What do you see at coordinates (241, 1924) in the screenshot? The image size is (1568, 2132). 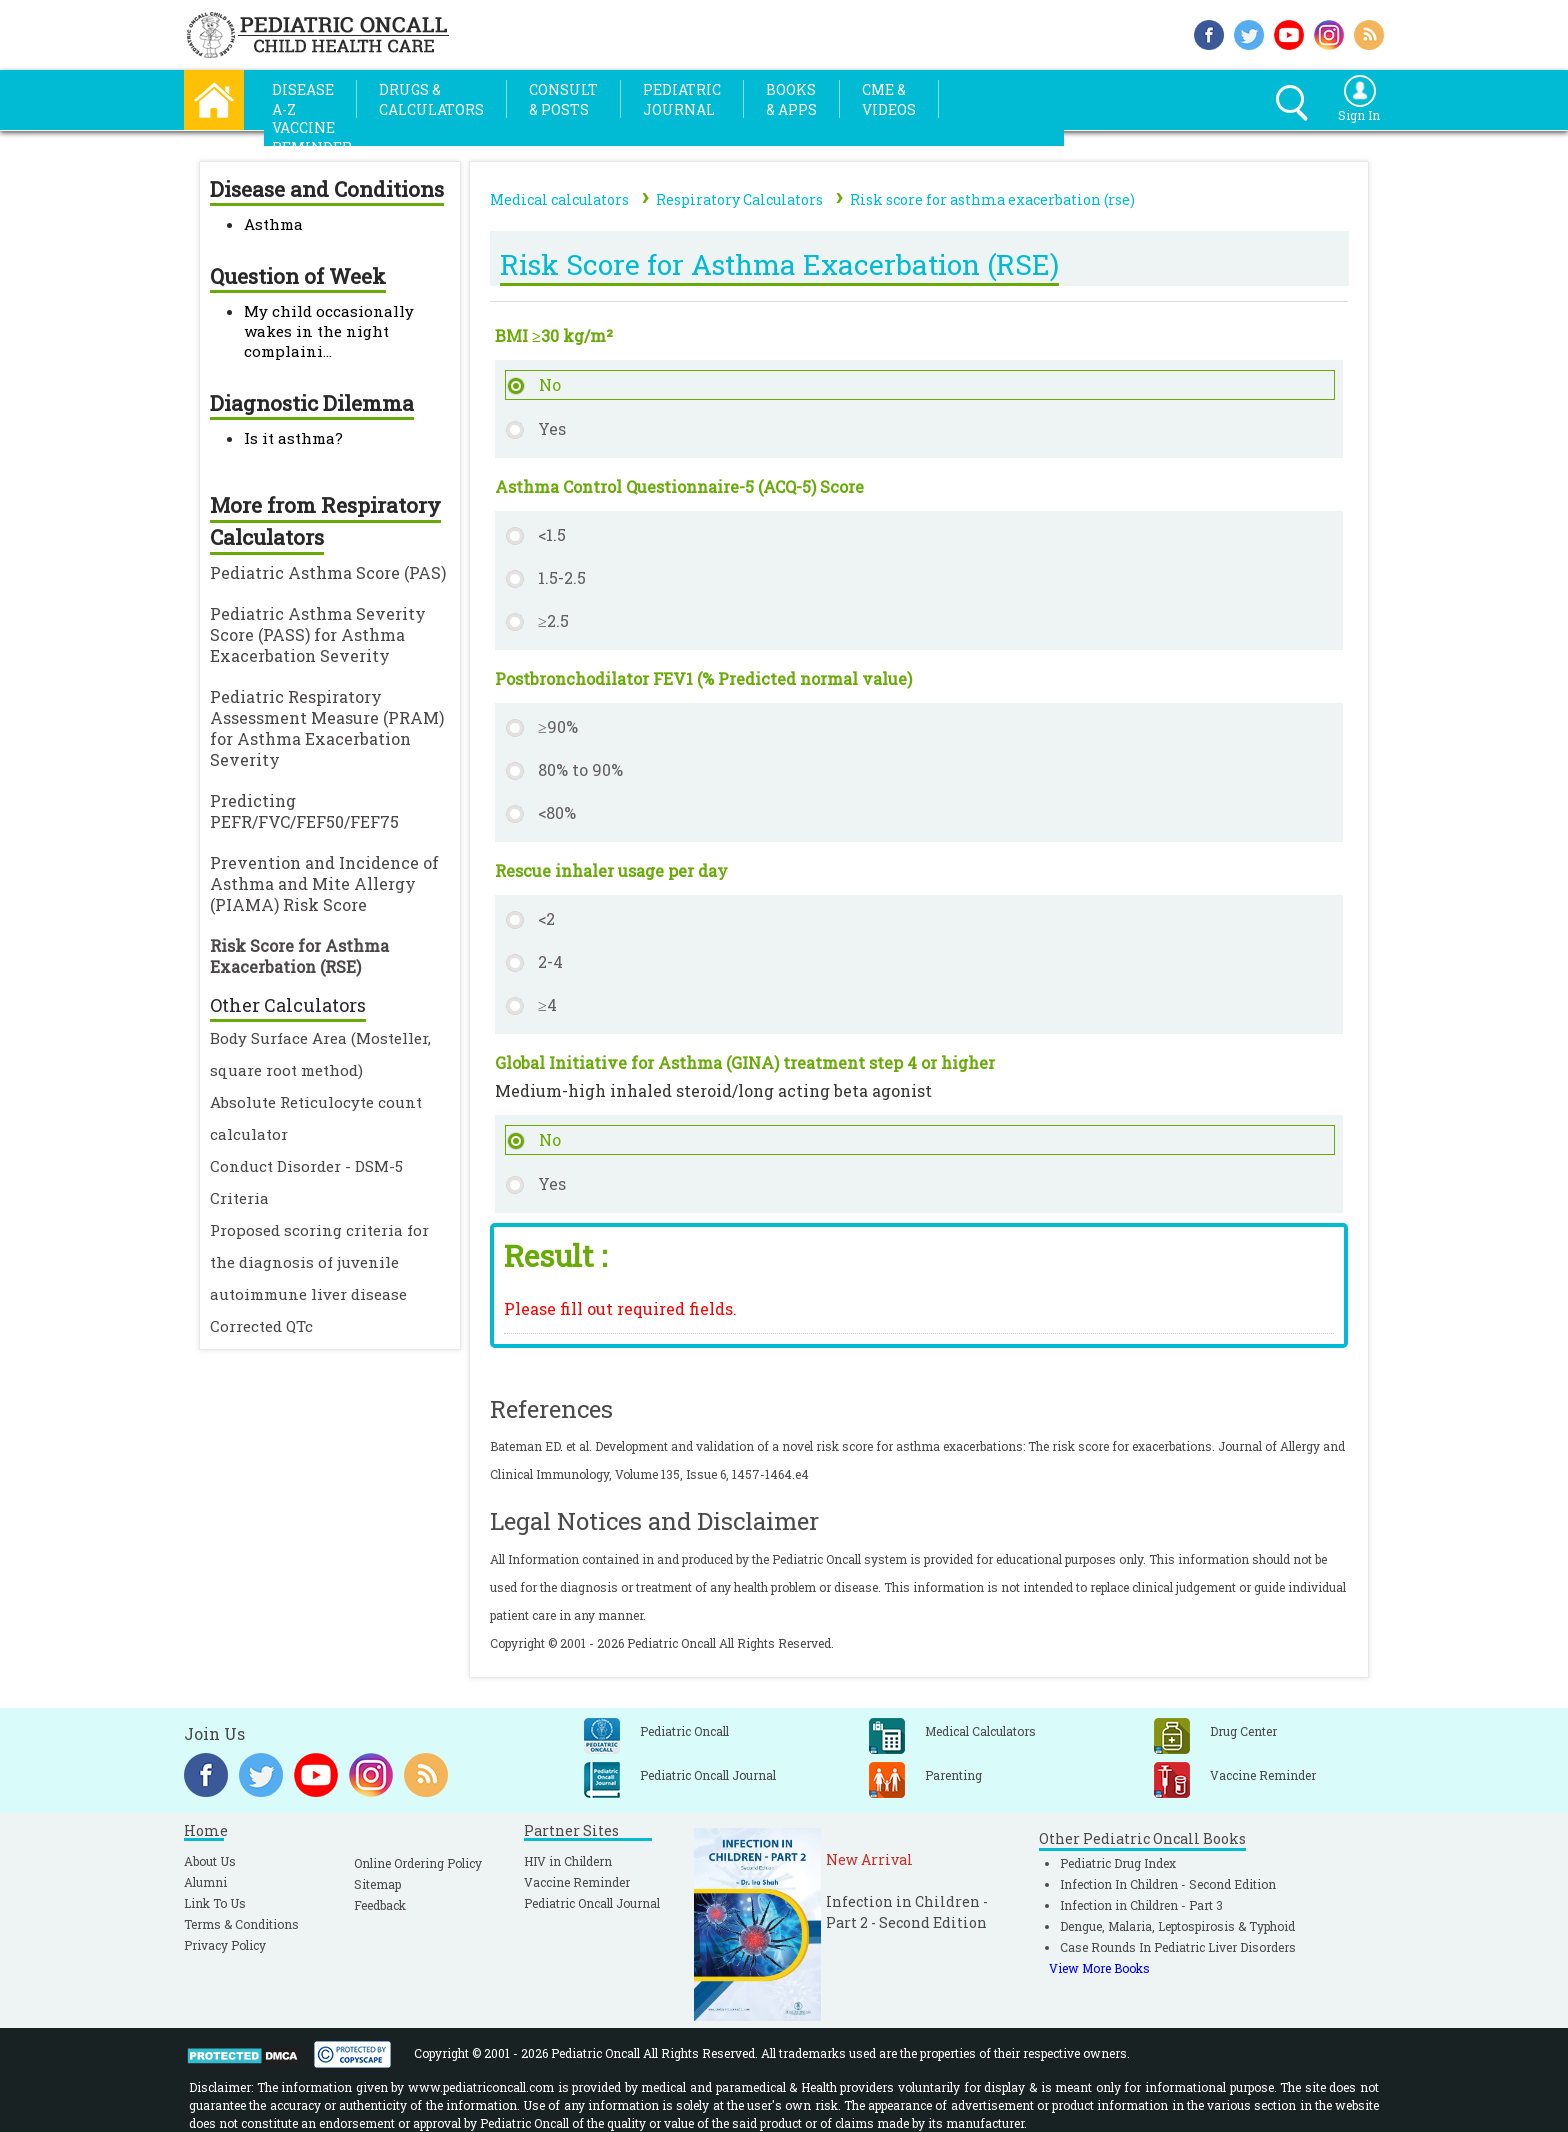 I see `Terms & Conditions` at bounding box center [241, 1924].